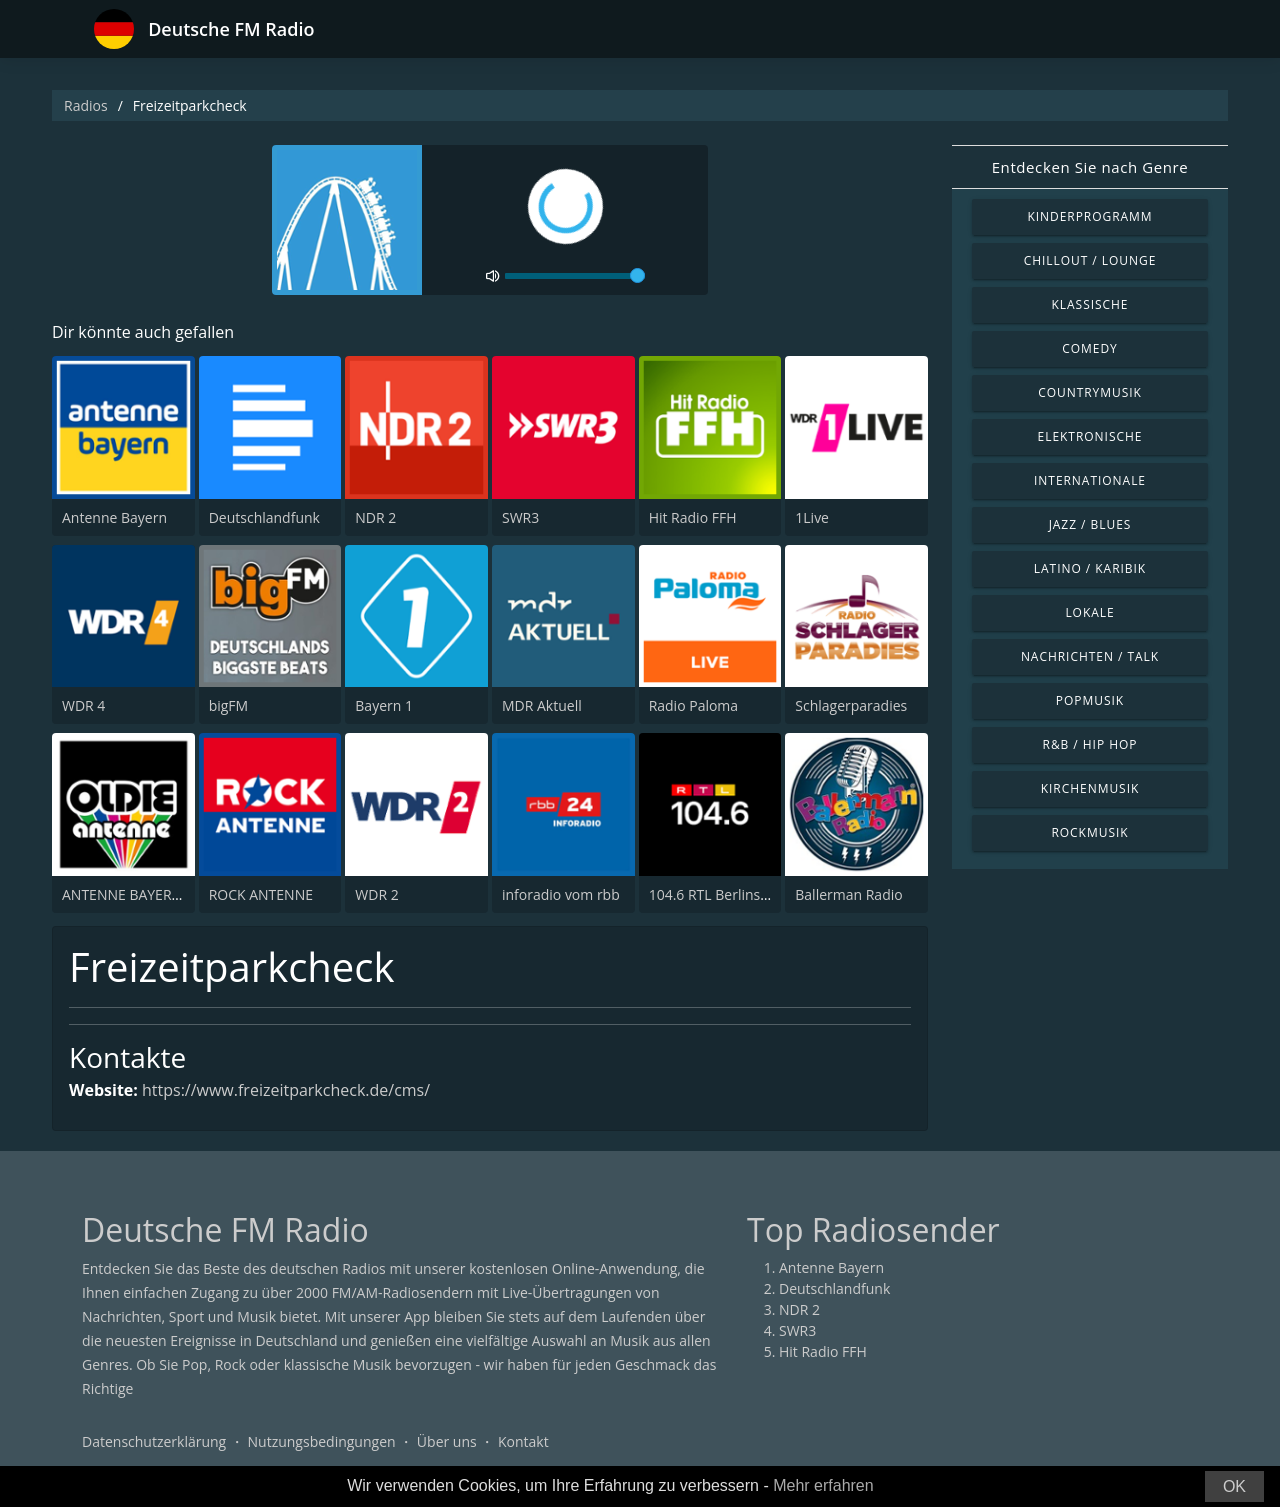 This screenshot has height=1507, width=1280. I want to click on NDR 2, so click(375, 517).